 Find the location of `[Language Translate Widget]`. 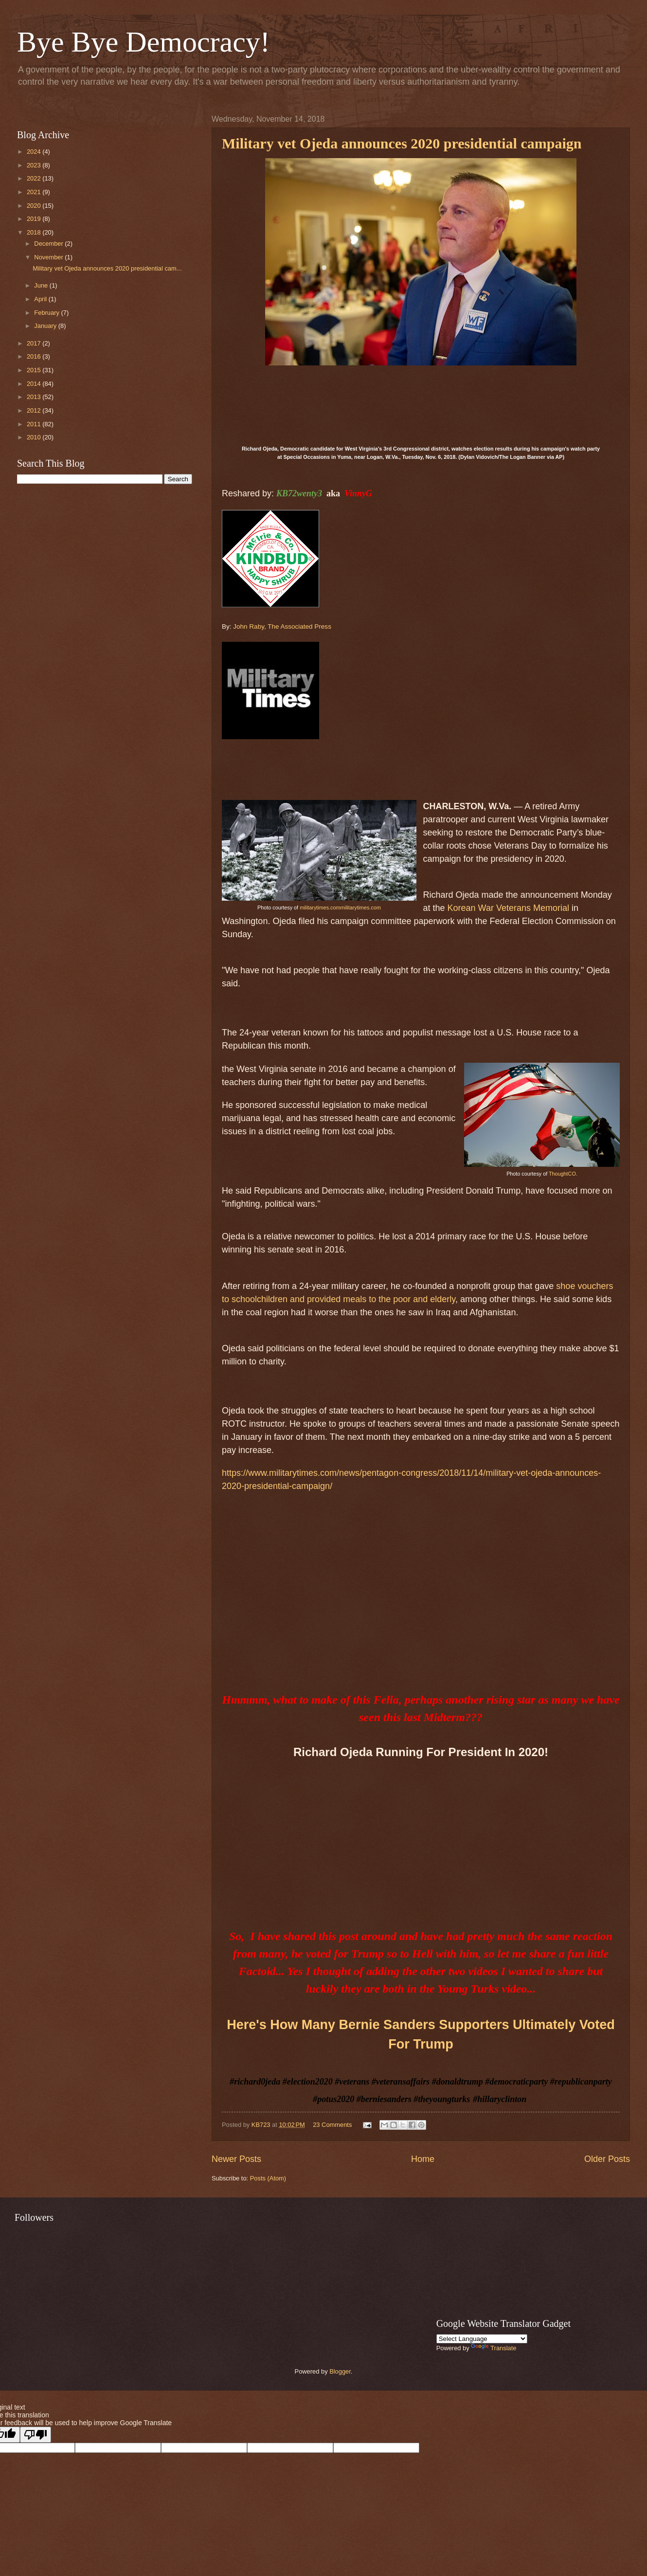

[Language Translate Widget] is located at coordinates (481, 2338).